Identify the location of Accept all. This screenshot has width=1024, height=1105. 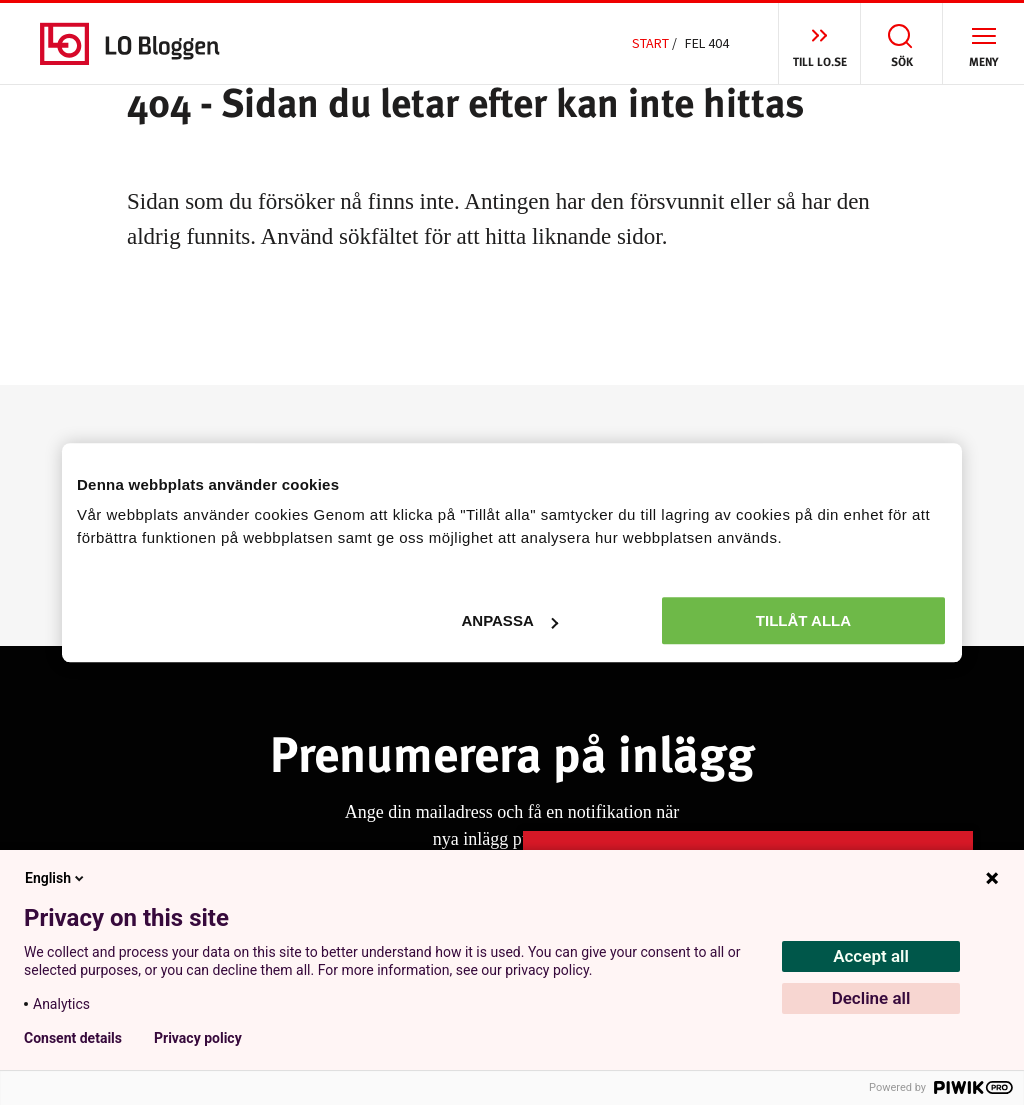
(871, 956).